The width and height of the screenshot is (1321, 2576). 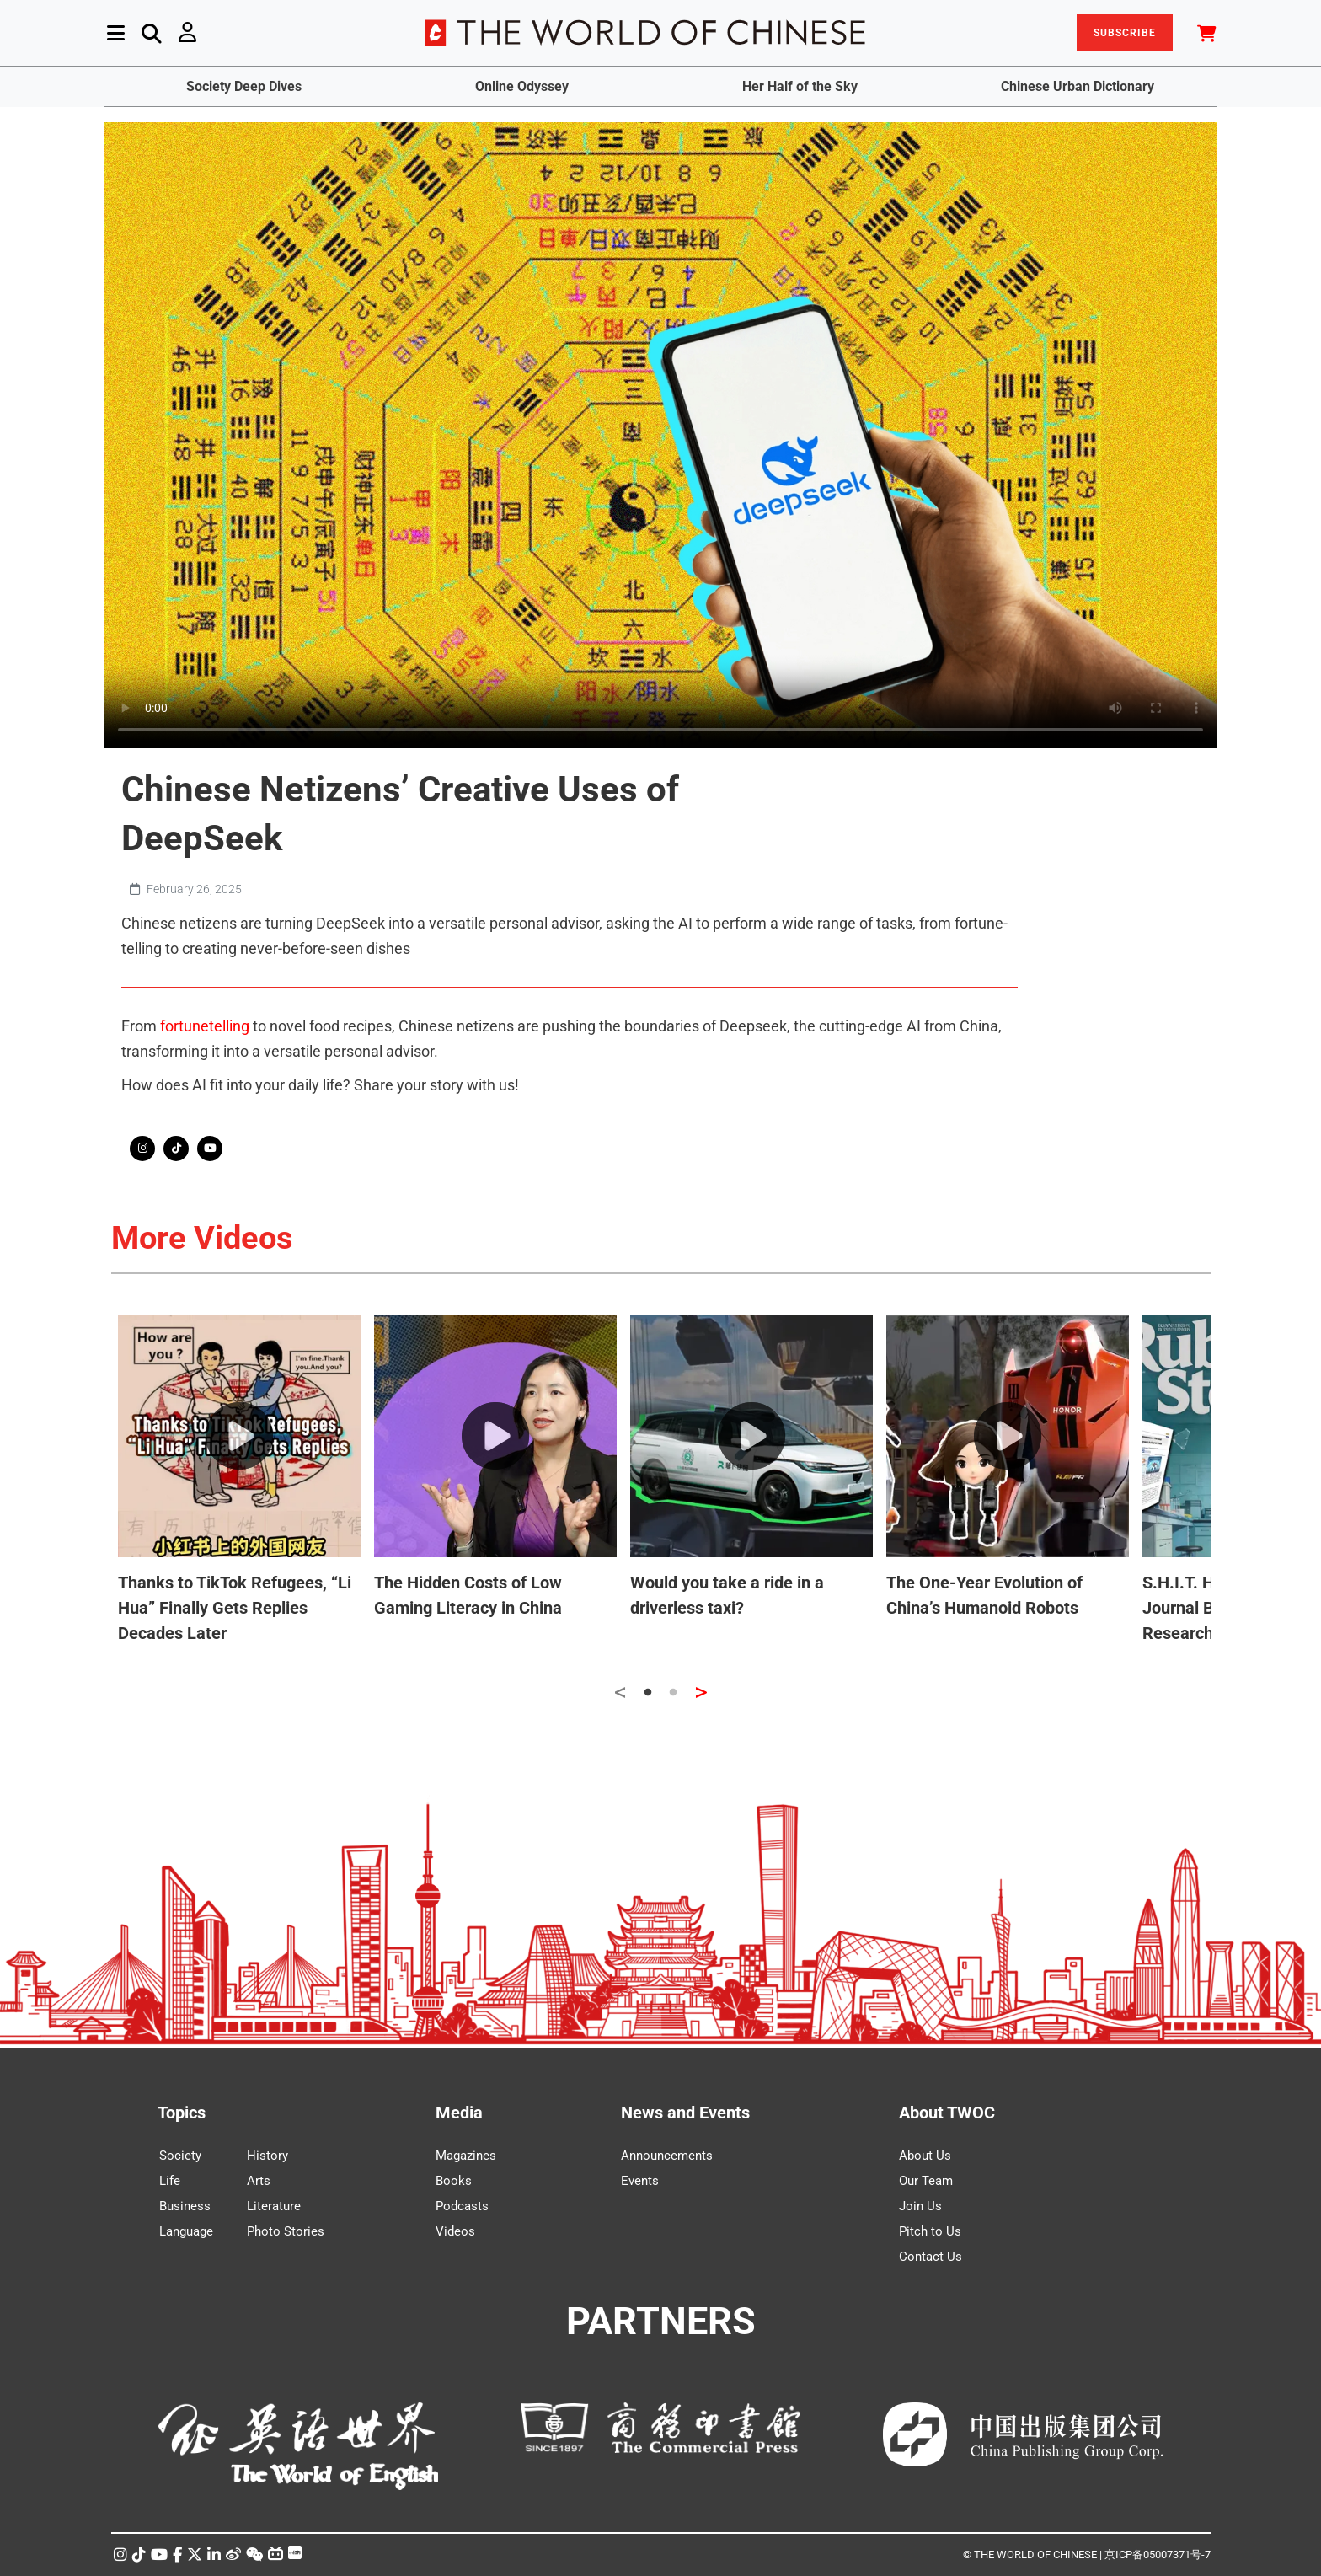 What do you see at coordinates (180, 2155) in the screenshot?
I see `Society` at bounding box center [180, 2155].